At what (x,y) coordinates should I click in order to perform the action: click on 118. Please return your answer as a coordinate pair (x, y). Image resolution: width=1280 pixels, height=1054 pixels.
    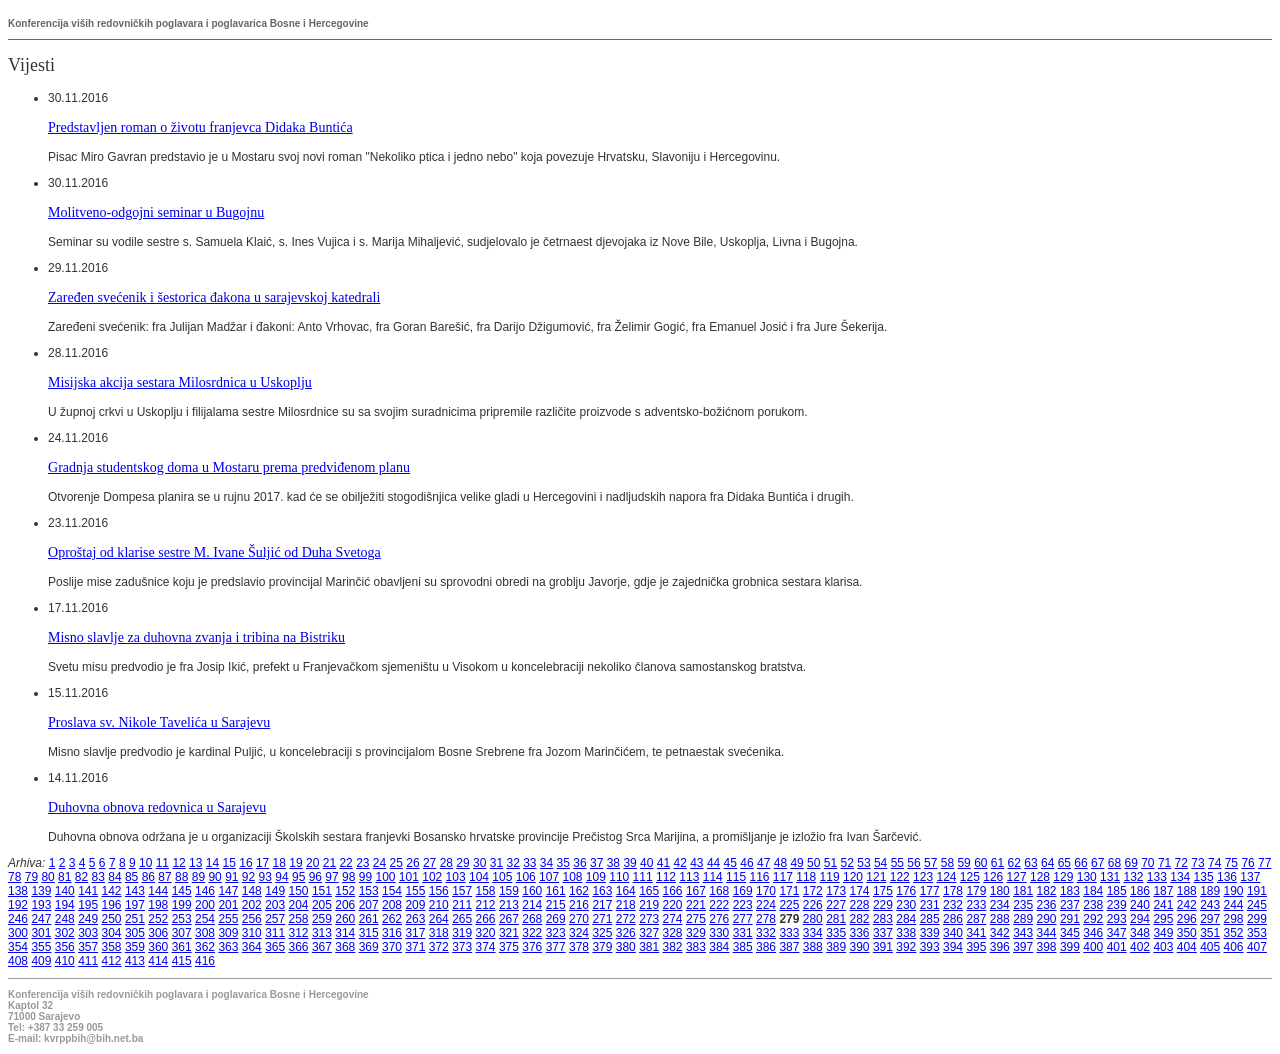
    Looking at the image, I should click on (806, 877).